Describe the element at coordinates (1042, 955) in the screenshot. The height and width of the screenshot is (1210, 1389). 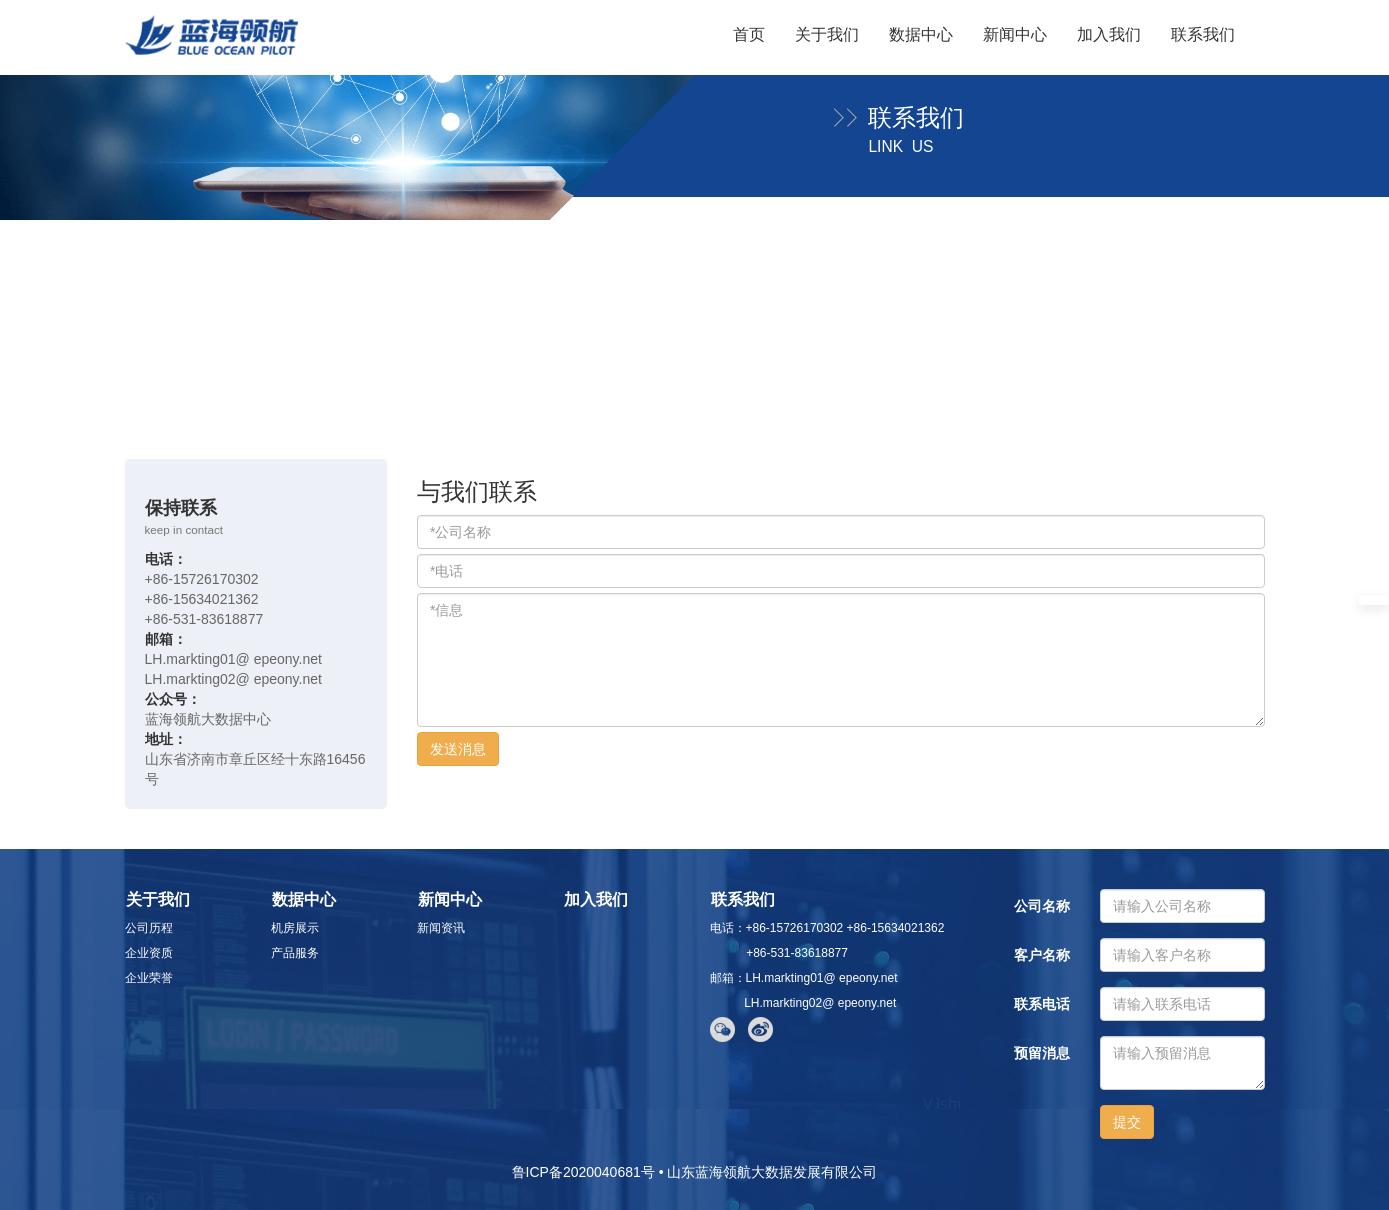
I see `客户名称` at that location.